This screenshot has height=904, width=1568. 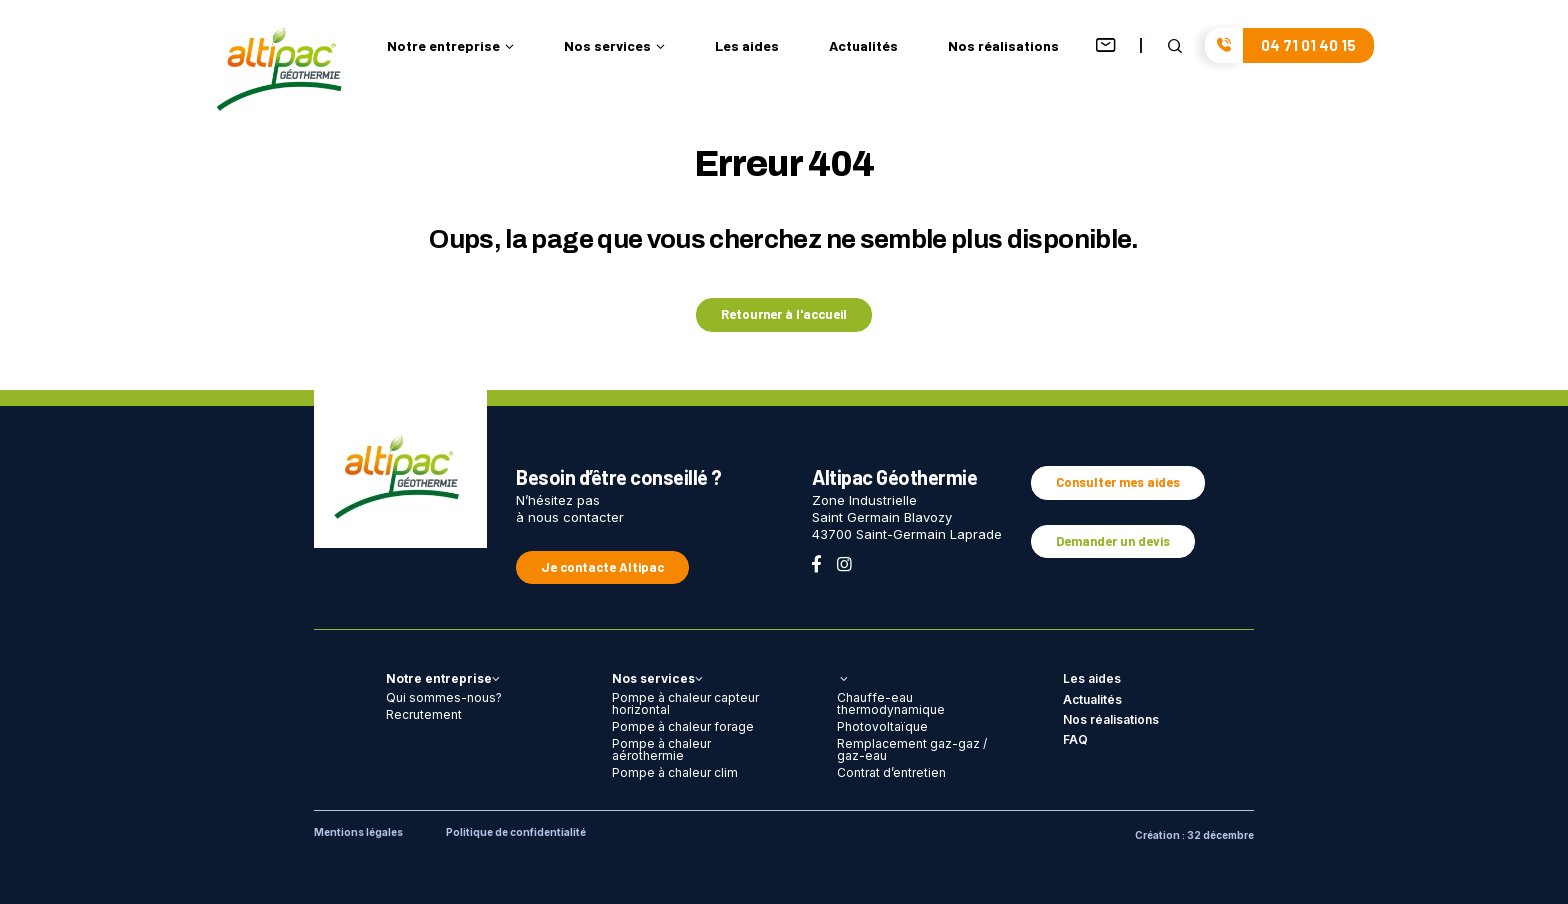 I want to click on Remplacement gaz-gaz / gaz-eau, so click(x=912, y=749).